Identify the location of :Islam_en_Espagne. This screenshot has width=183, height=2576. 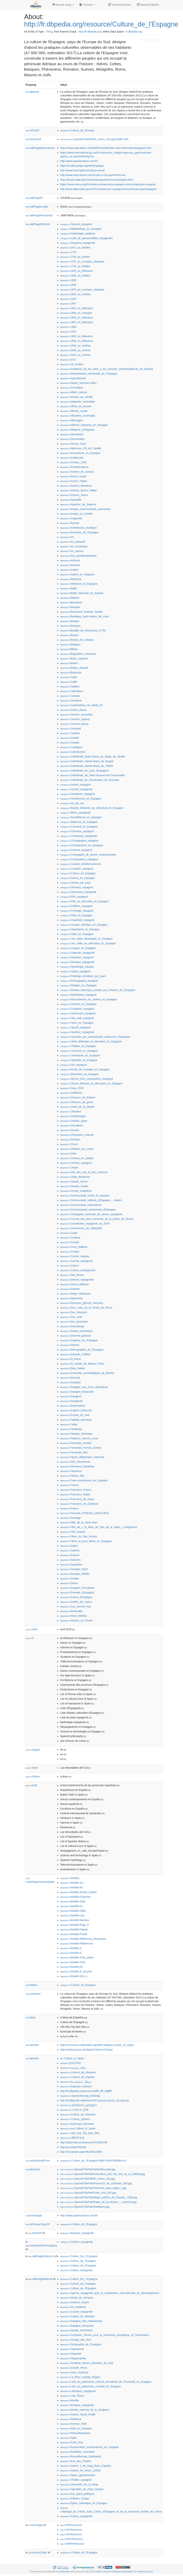
(76, 934).